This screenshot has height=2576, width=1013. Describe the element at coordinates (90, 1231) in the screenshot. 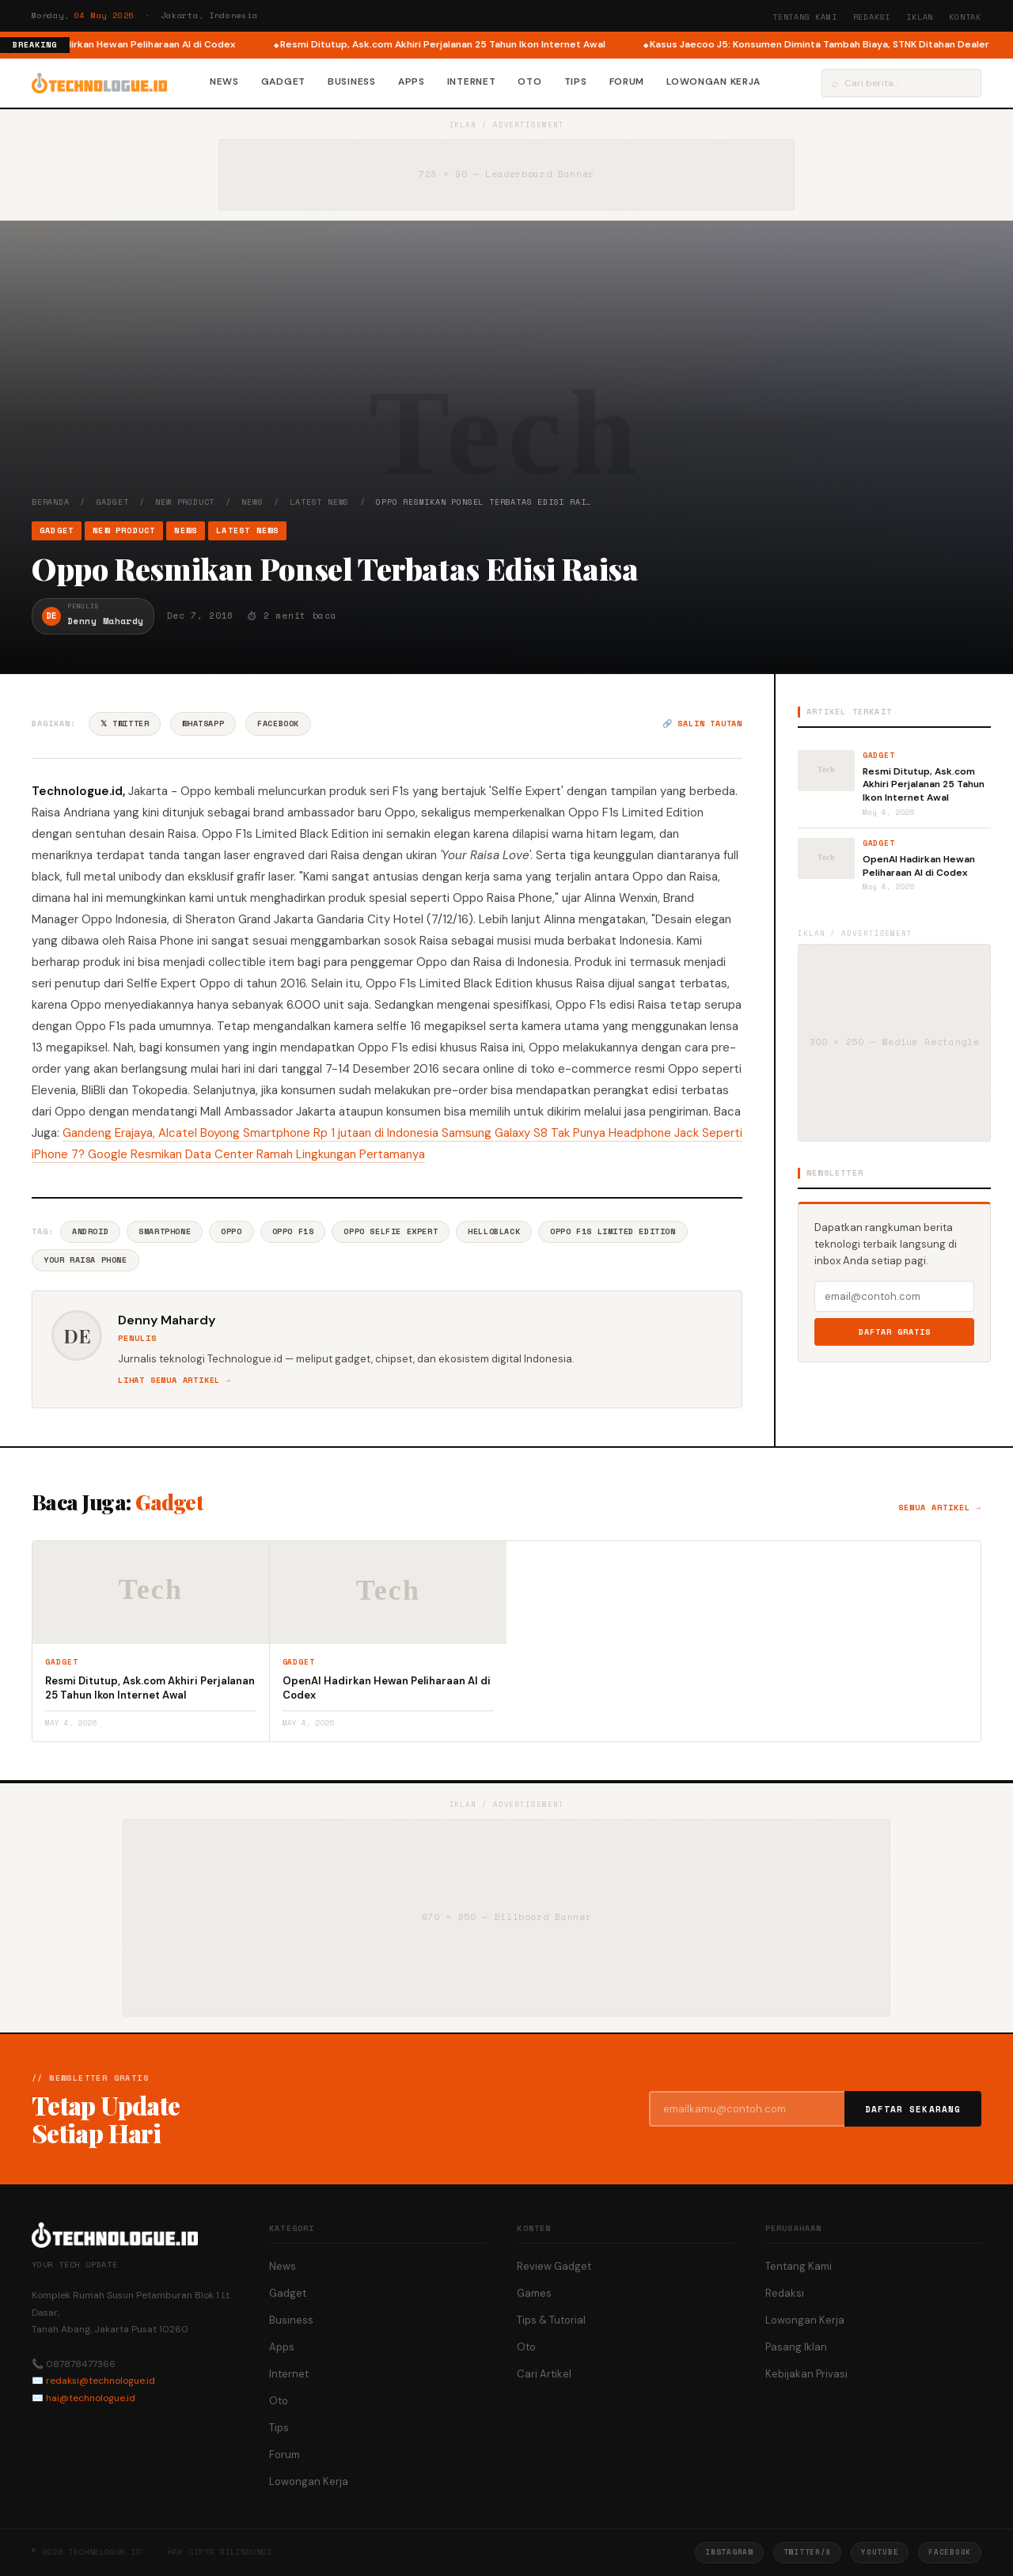

I see `Android` at that location.